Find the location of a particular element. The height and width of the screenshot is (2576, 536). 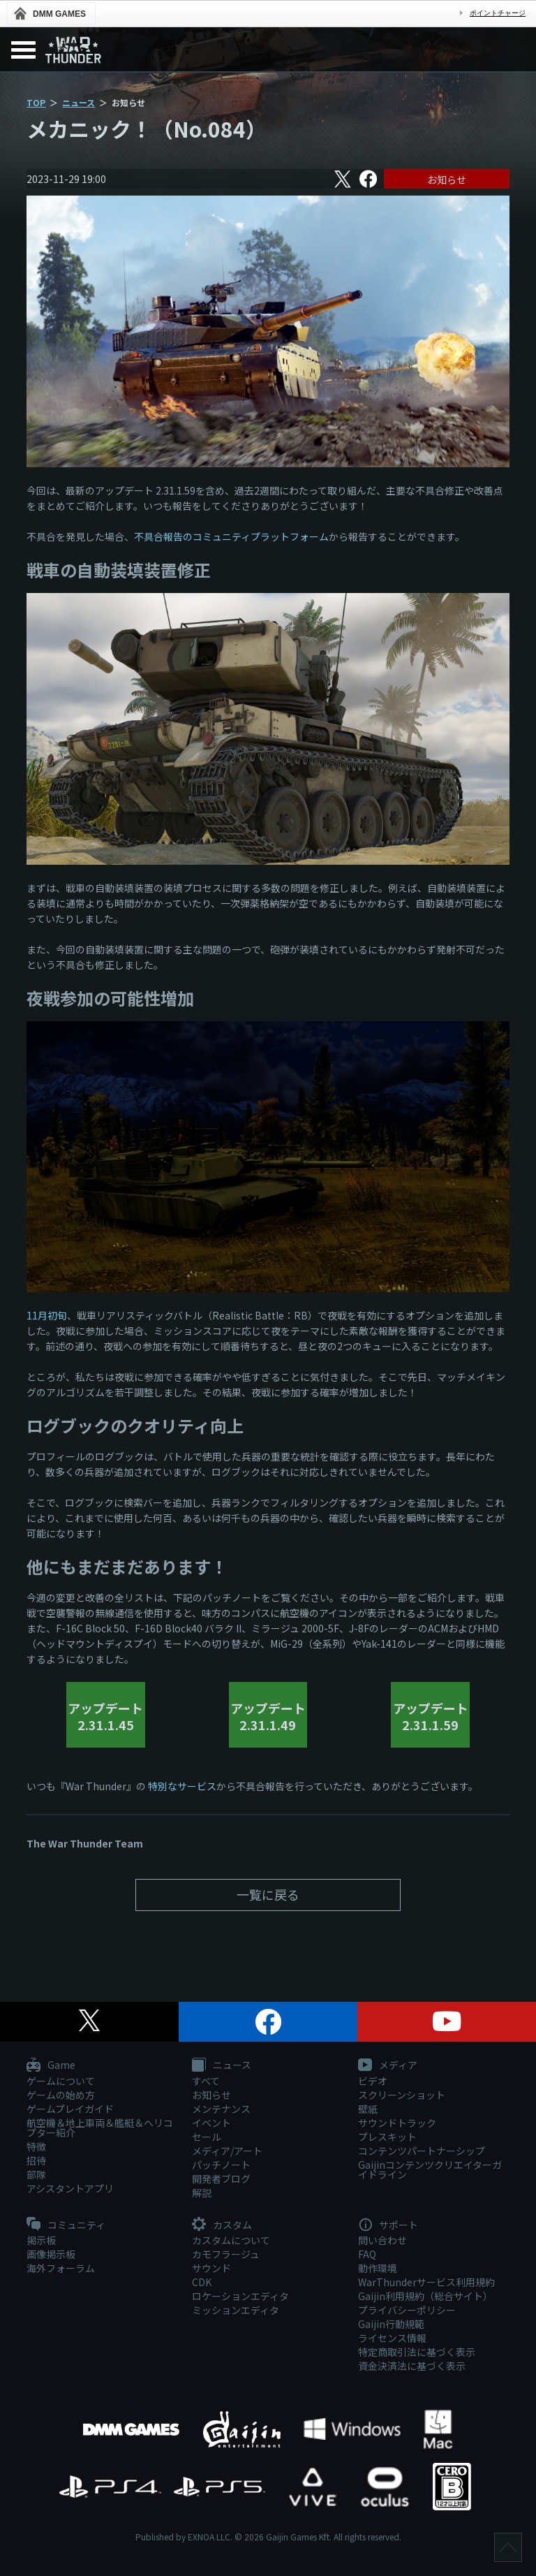

解説 is located at coordinates (201, 2192).